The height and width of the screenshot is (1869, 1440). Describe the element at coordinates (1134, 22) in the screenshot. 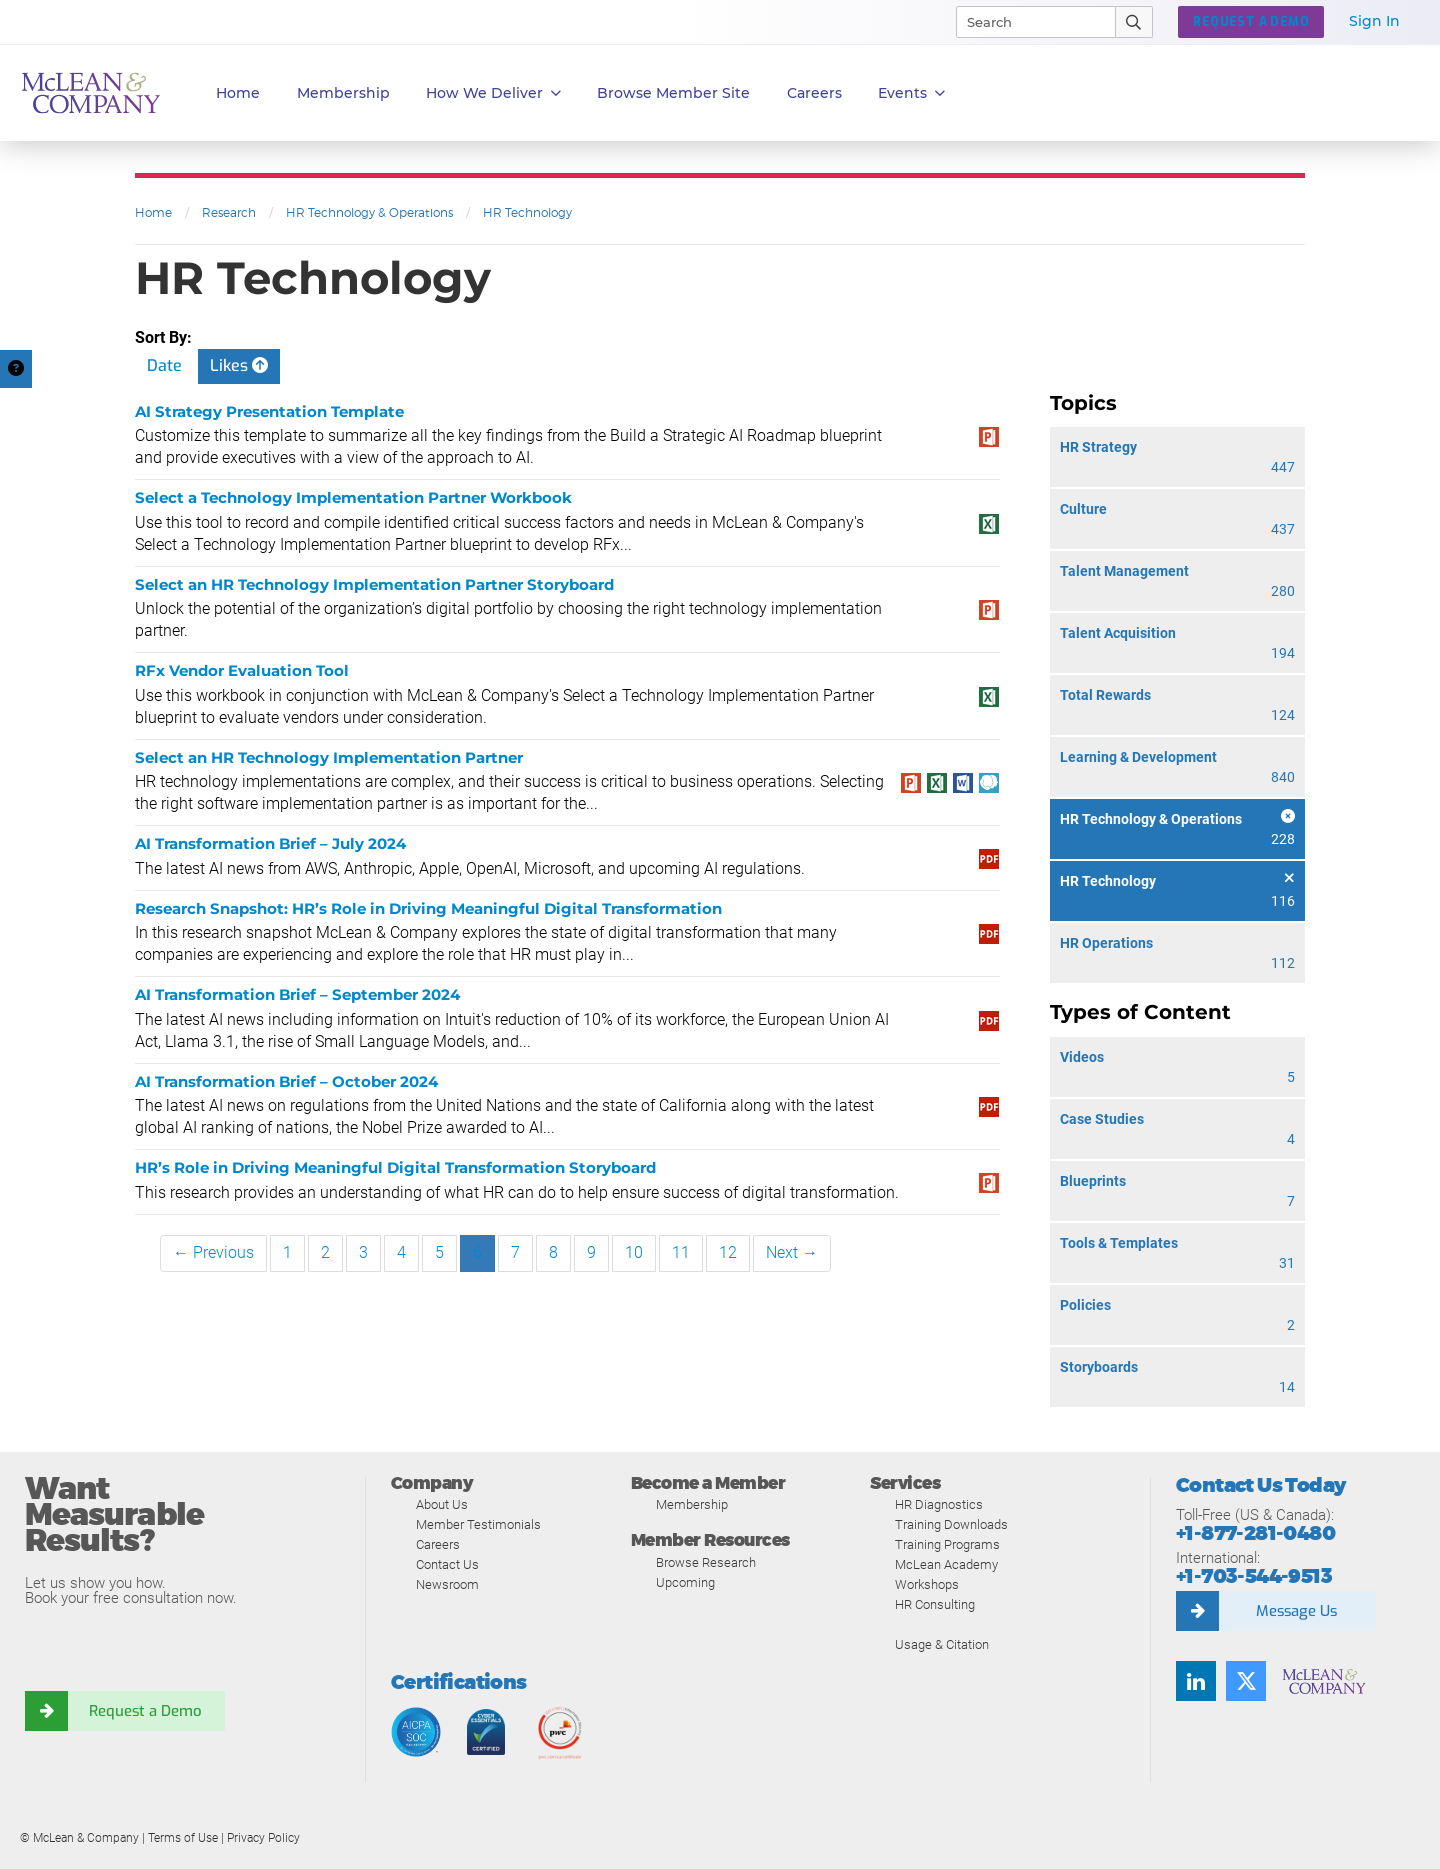

I see `[Submit Search]` at that location.